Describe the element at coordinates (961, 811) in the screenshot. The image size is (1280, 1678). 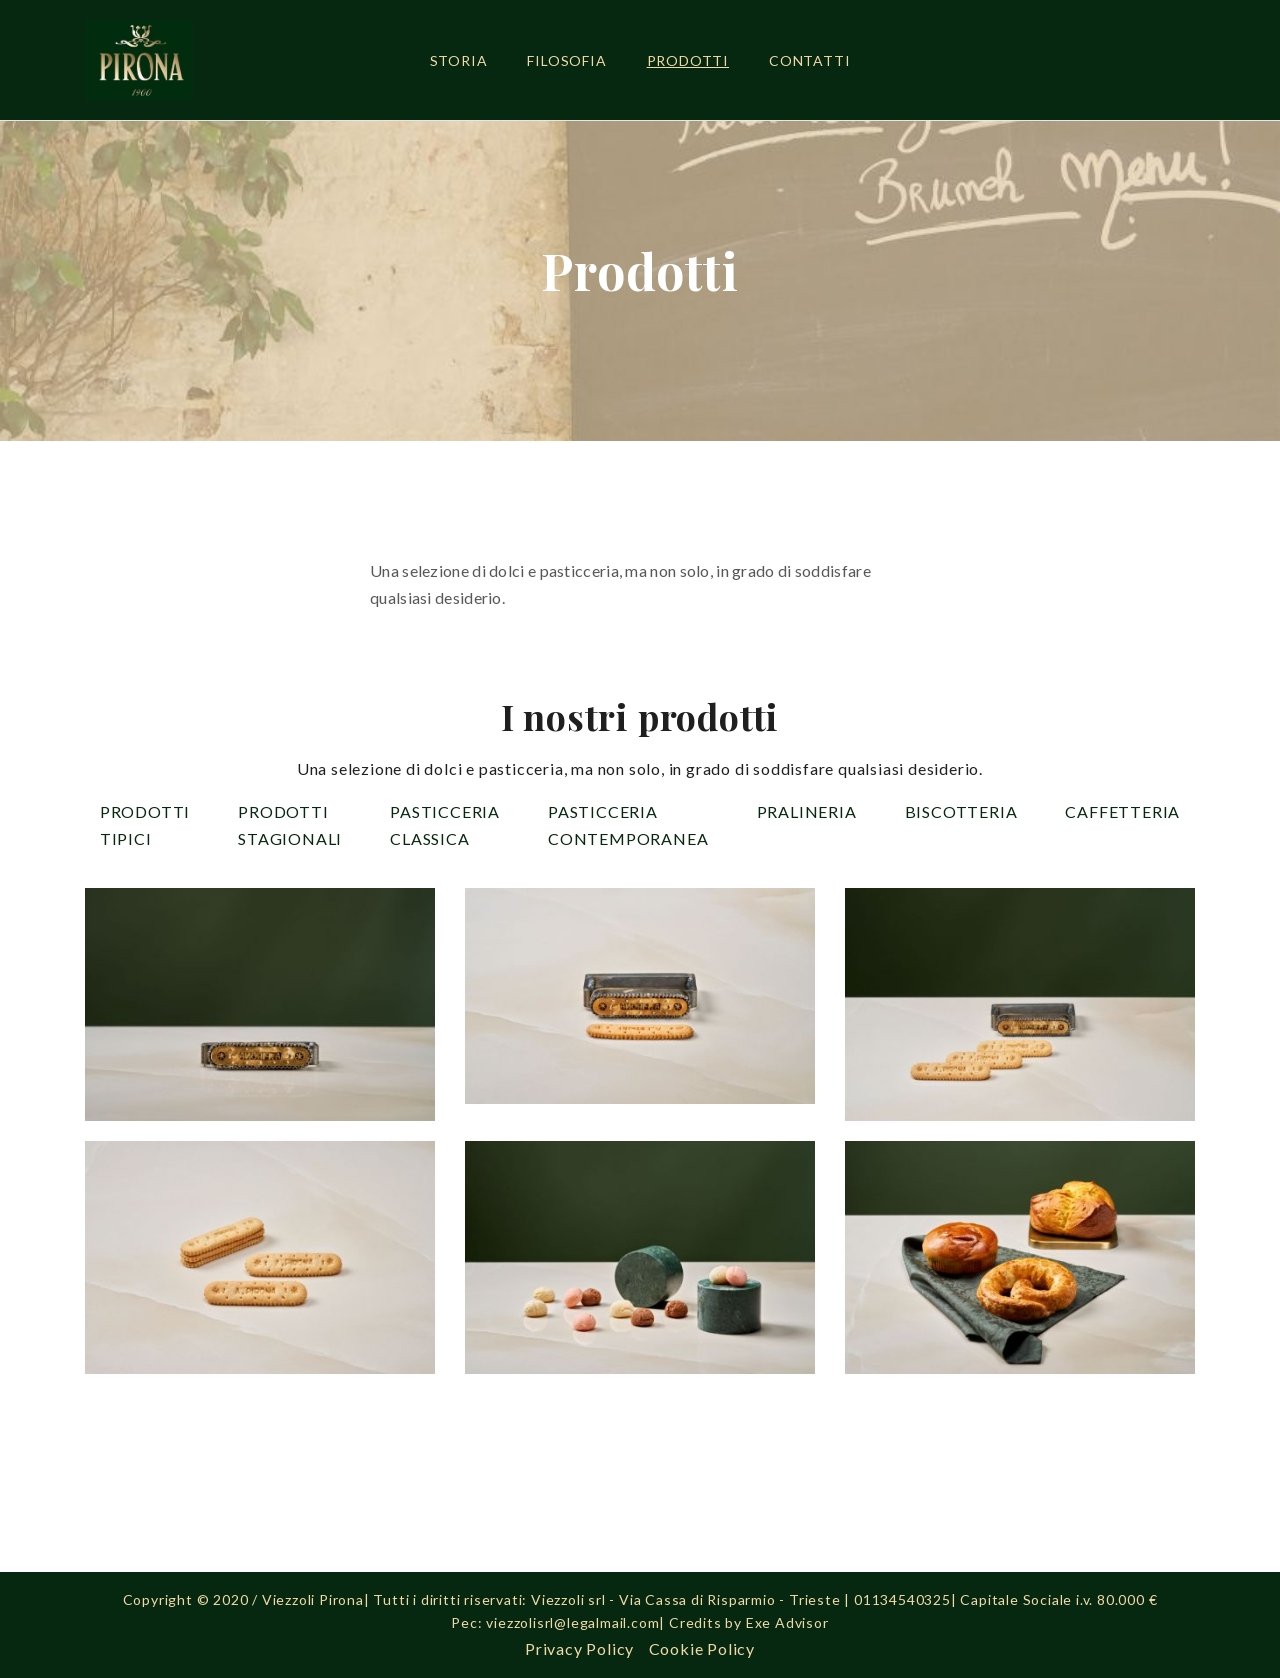
I see `Biscotteria` at that location.